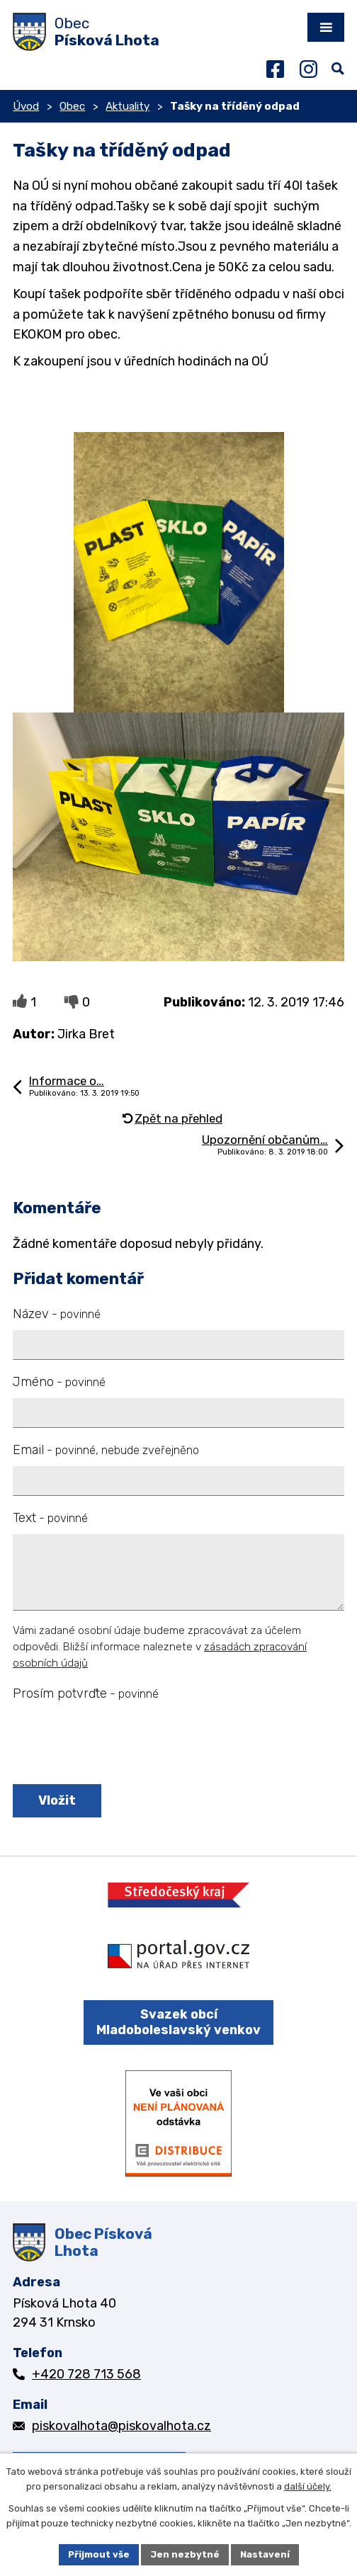 This screenshot has width=357, height=2576. What do you see at coordinates (117, 1743) in the screenshot?
I see `[presentation]` at bounding box center [117, 1743].